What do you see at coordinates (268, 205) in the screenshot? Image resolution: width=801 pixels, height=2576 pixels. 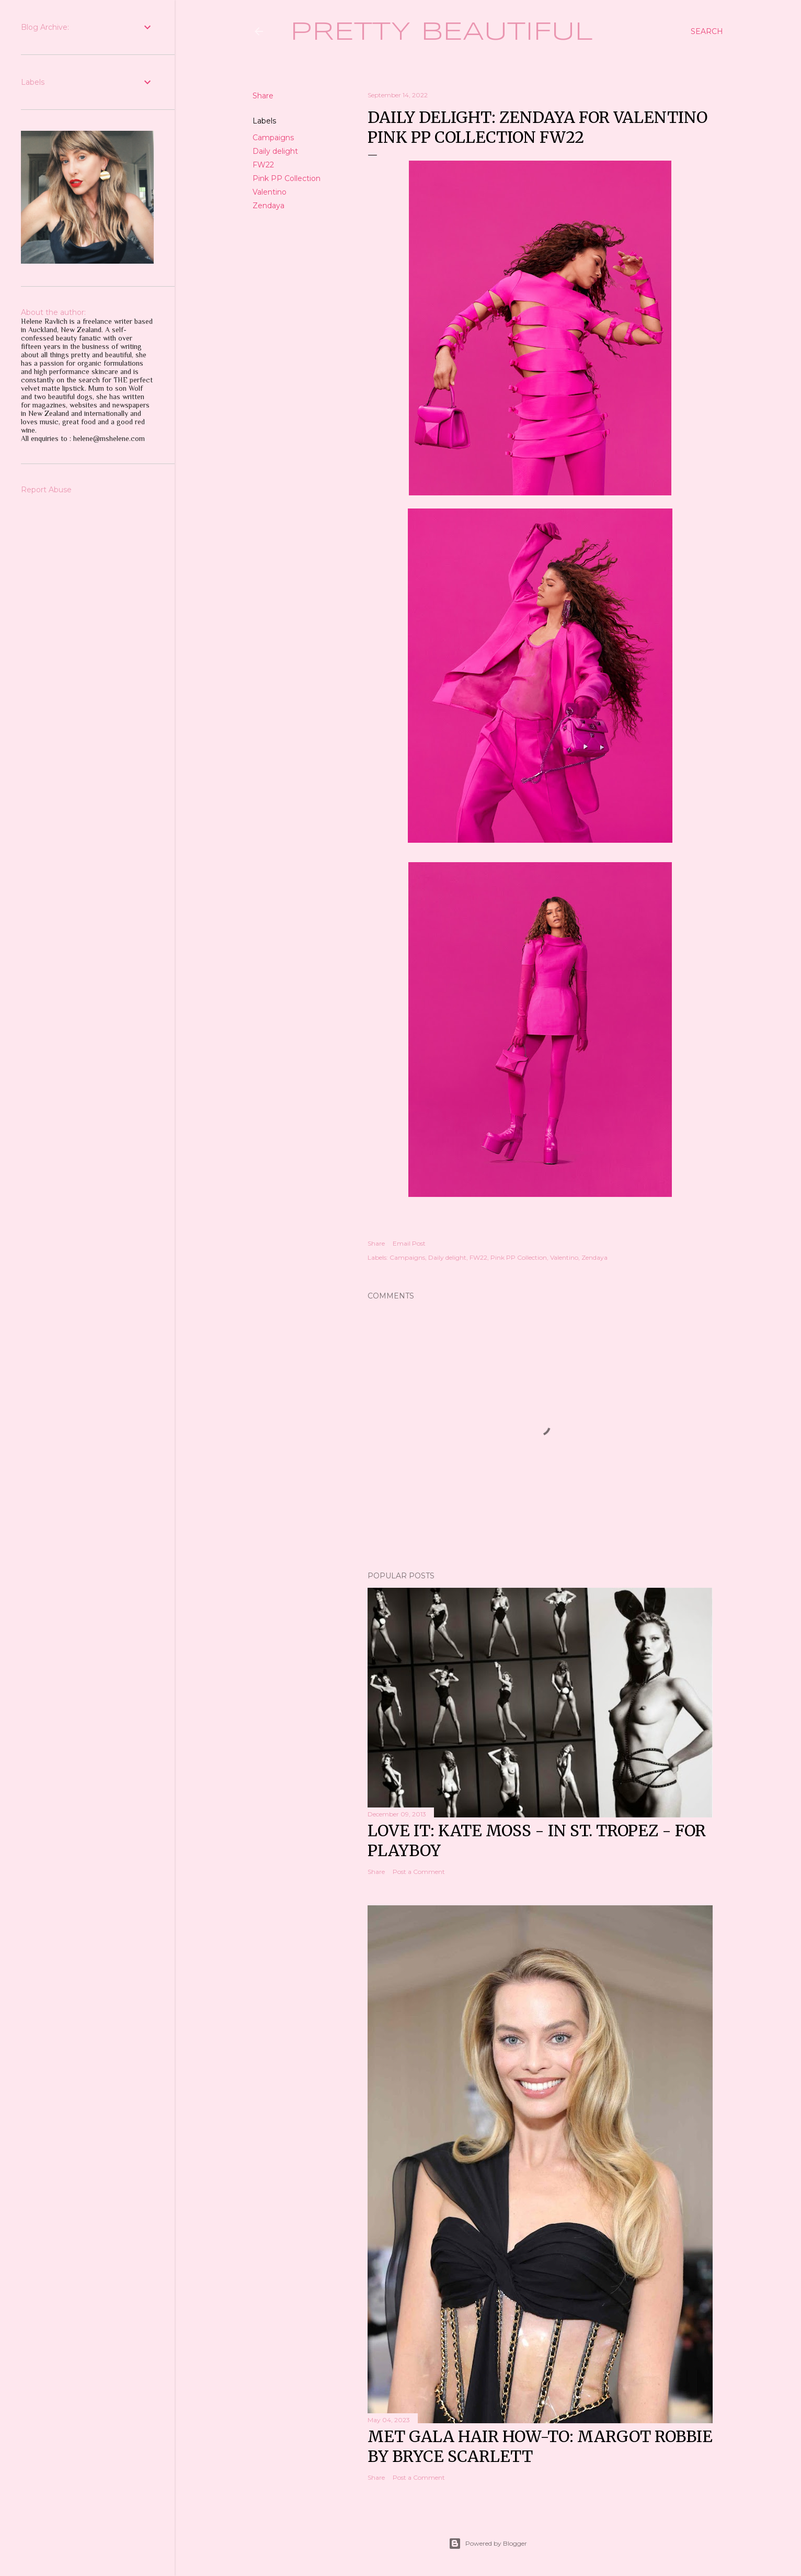 I see `Zendaya` at bounding box center [268, 205].